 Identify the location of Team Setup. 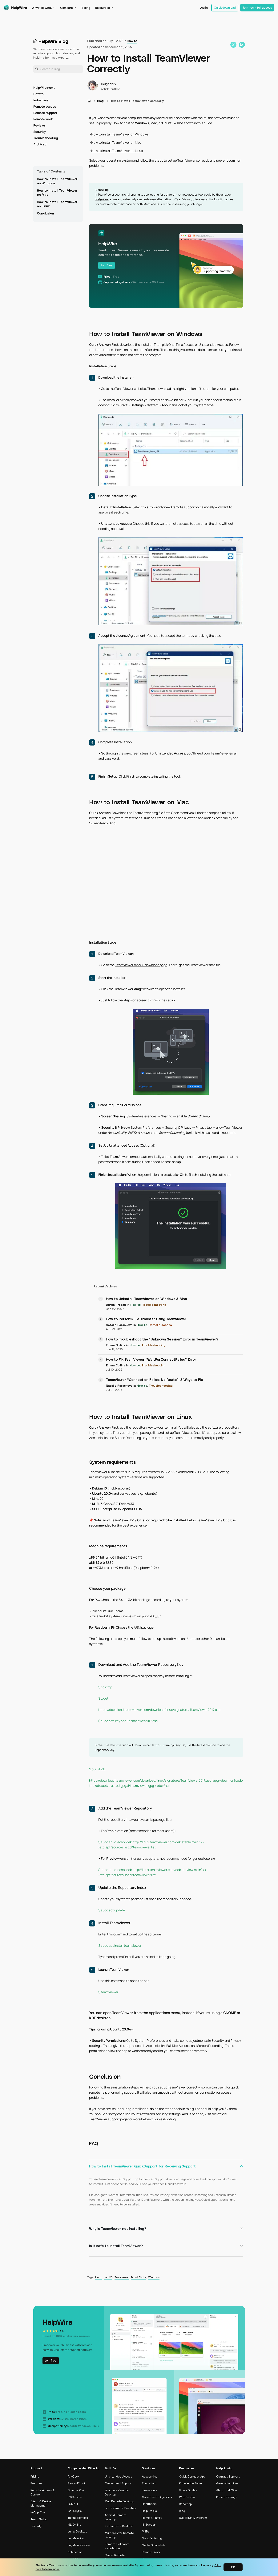
(38, 2519).